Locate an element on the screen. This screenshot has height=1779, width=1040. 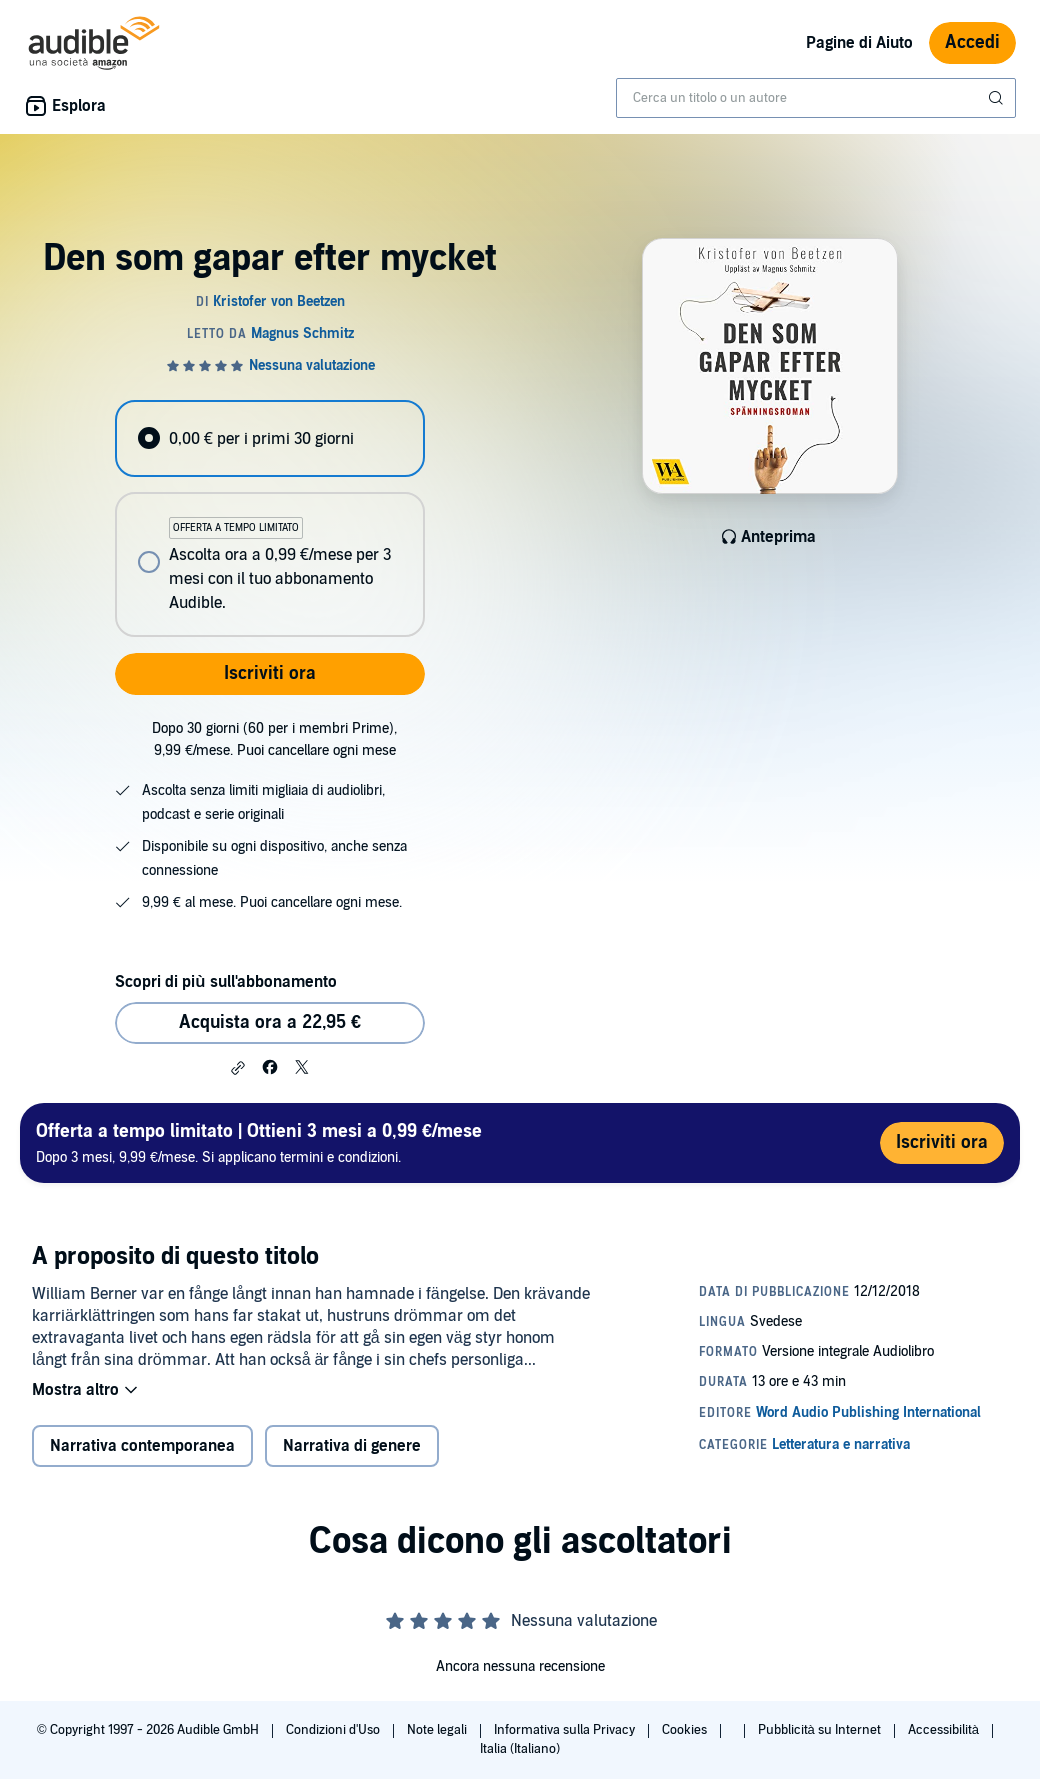
Dopo 3 mesi, 9,99 €/mese. Si applicano termini e condizioni. is located at coordinates (259, 1142).